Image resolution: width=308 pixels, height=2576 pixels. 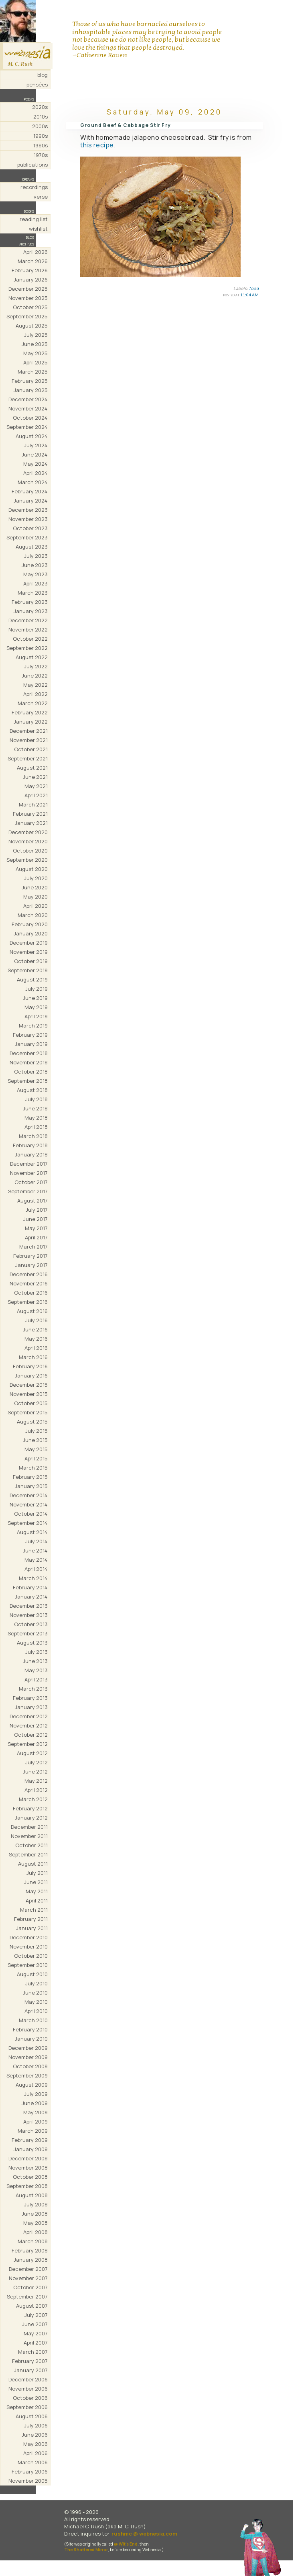 I want to click on January 2016, so click(x=31, y=1375).